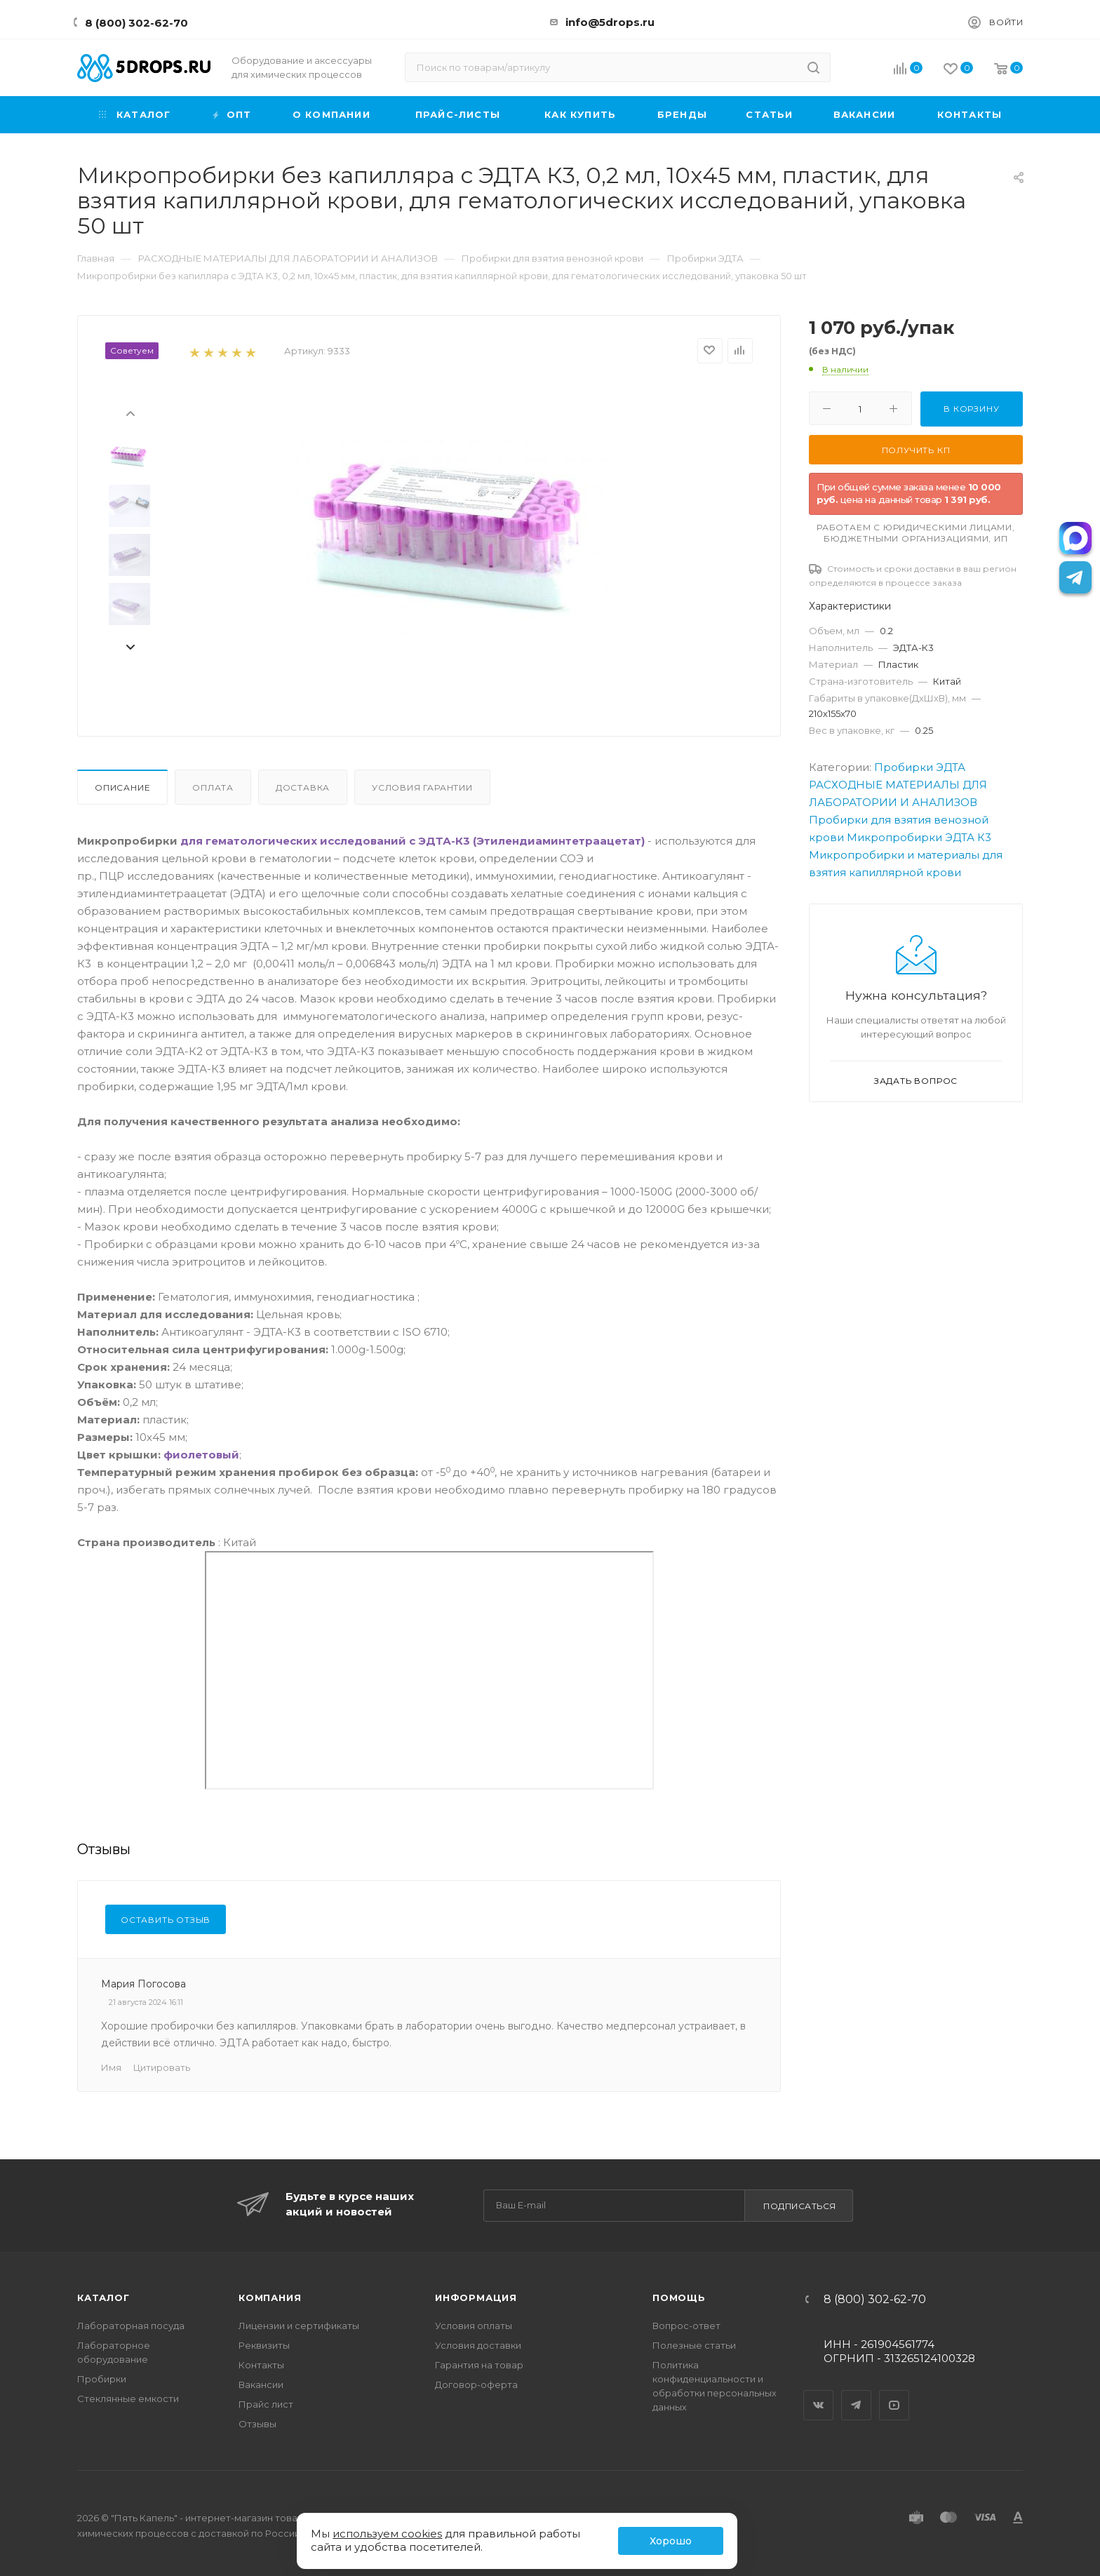 The height and width of the screenshot is (2576, 1100). Describe the element at coordinates (479, 2364) in the screenshot. I see `Гарантия на товар` at that location.